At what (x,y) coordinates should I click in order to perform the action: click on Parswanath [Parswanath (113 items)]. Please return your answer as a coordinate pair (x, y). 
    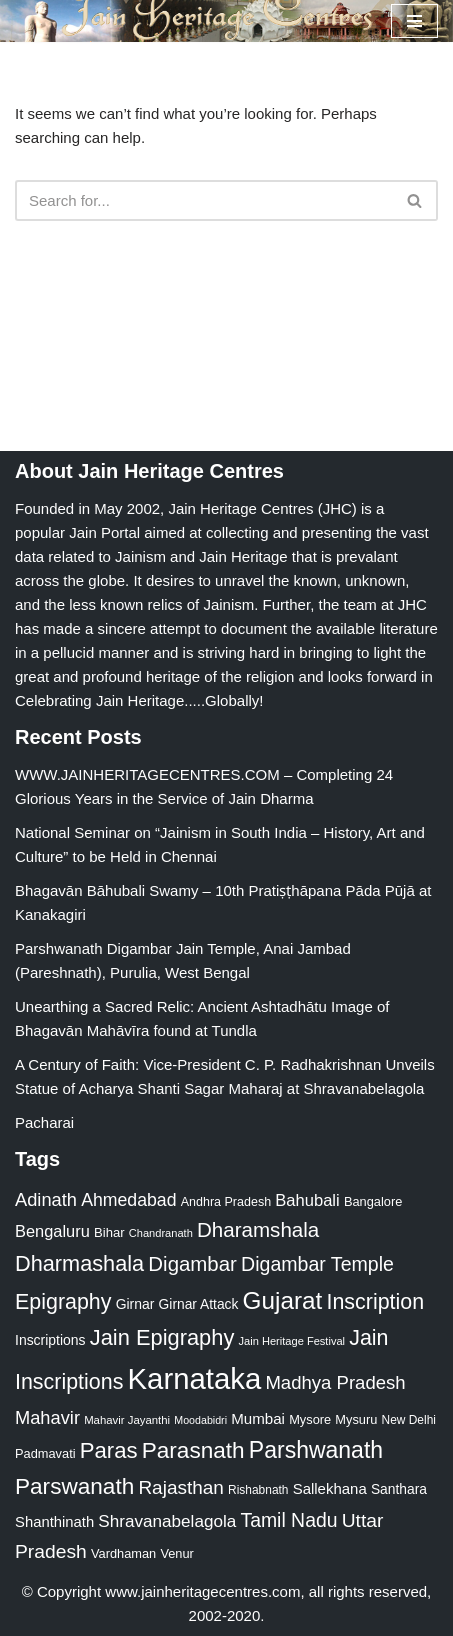
    Looking at the image, I should click on (74, 1486).